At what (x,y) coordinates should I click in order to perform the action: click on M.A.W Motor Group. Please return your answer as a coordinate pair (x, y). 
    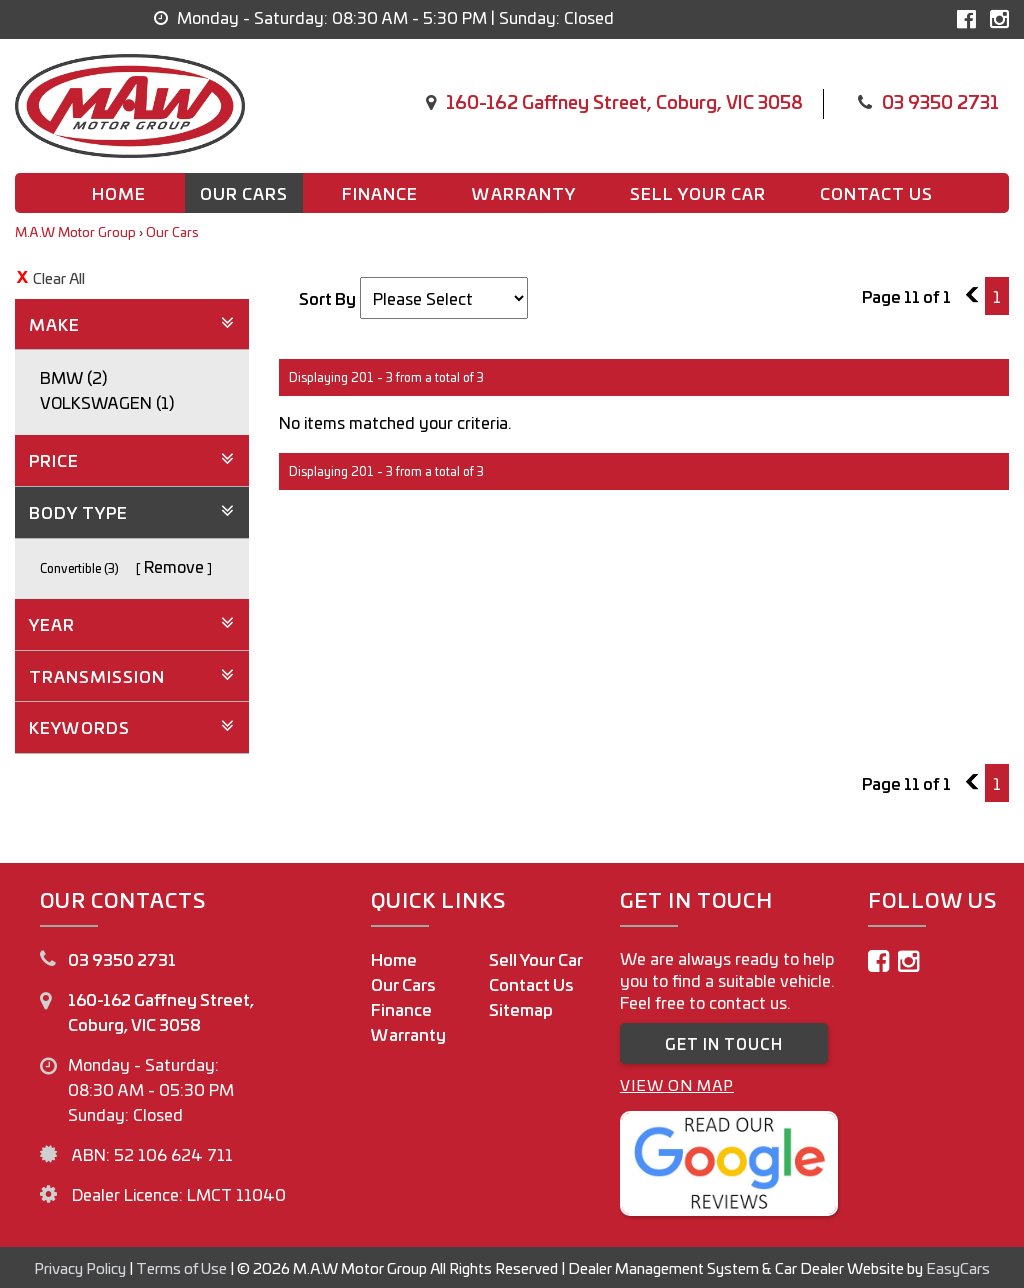
    Looking at the image, I should click on (75, 231).